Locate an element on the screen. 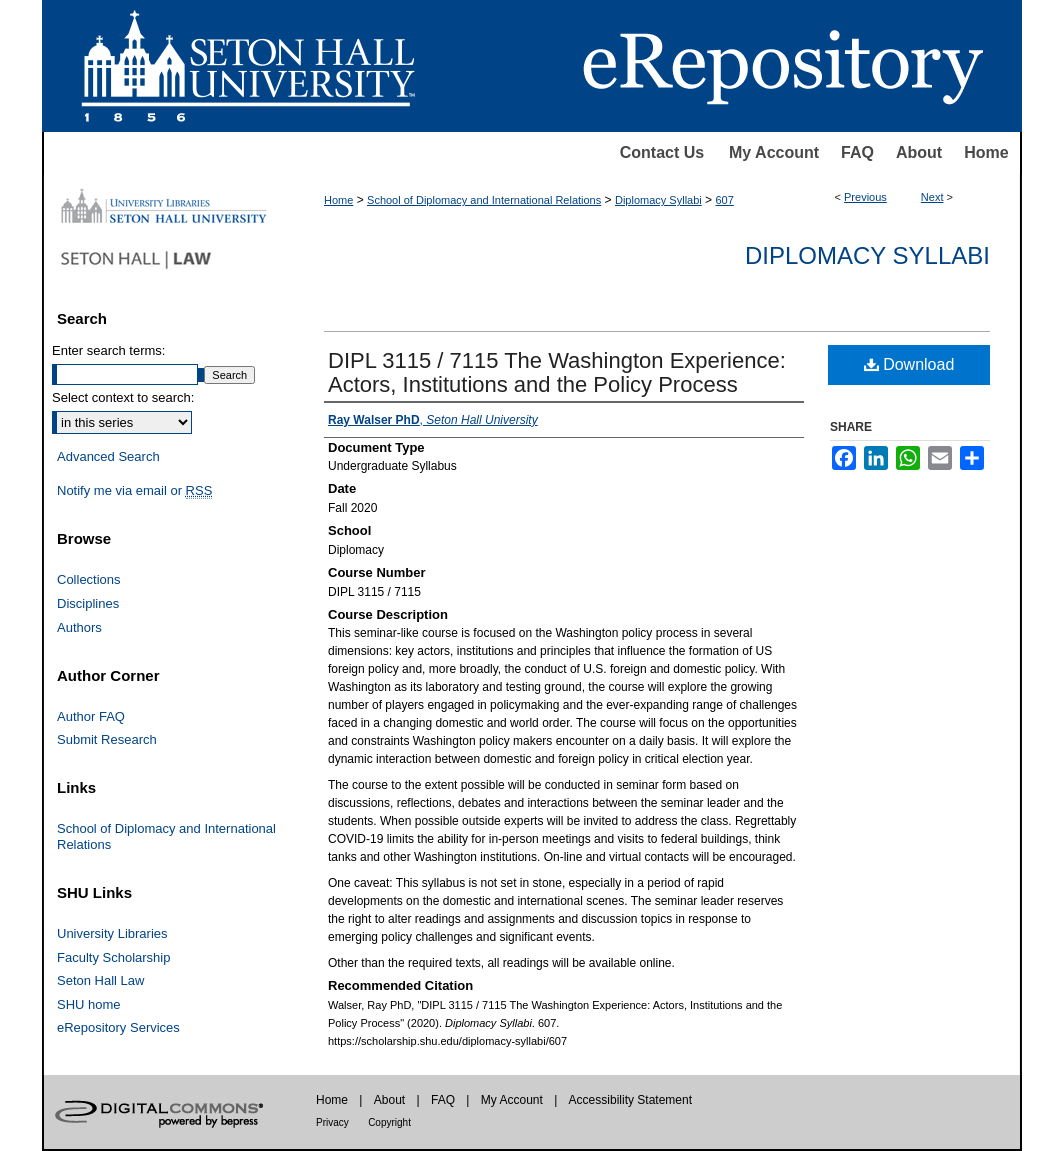  Next is located at coordinates (932, 197).